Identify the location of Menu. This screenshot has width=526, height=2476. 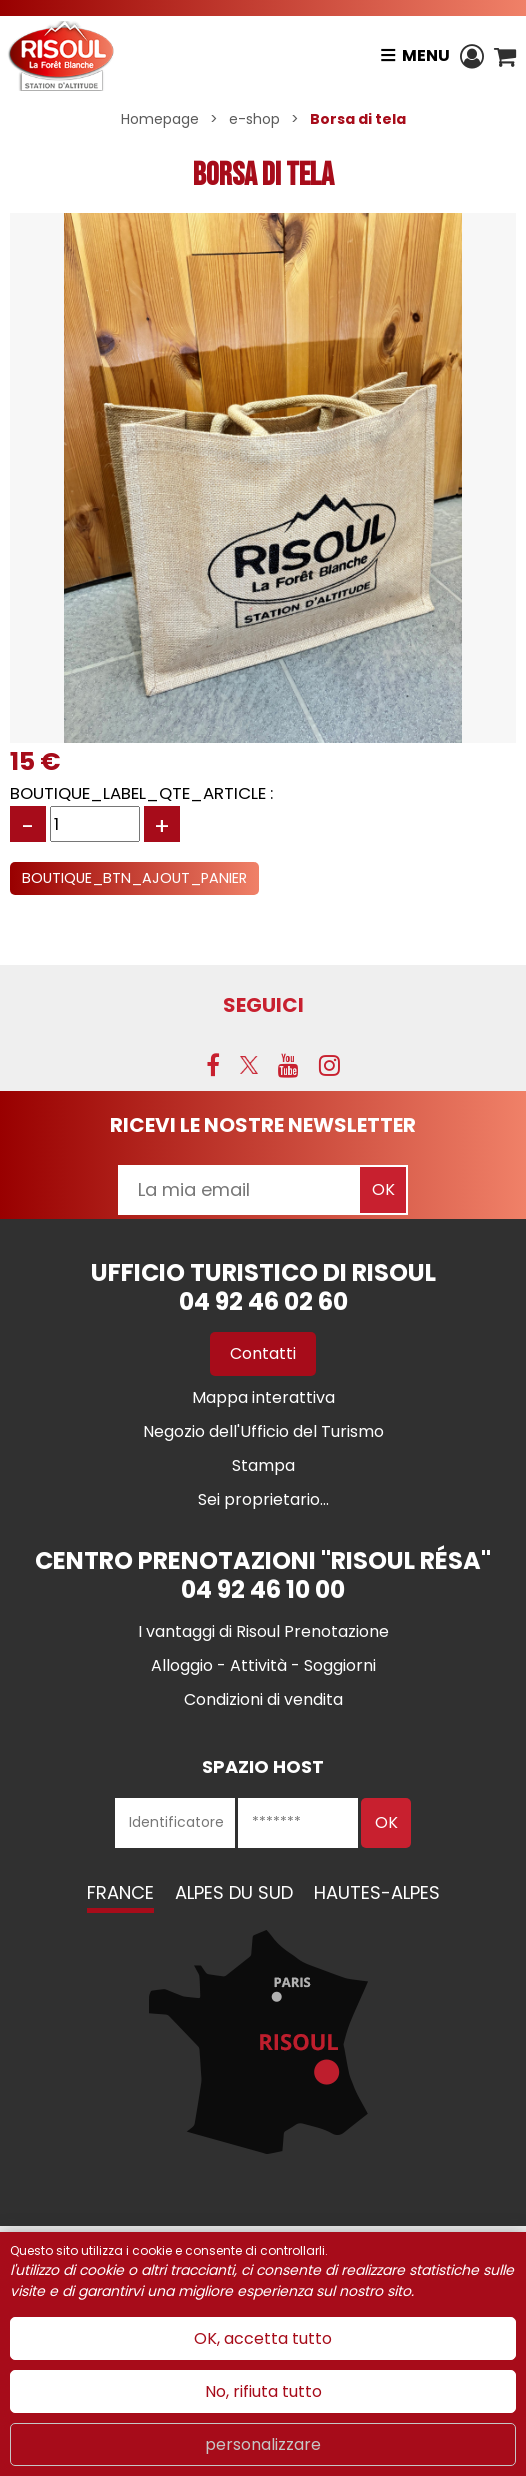
(426, 55).